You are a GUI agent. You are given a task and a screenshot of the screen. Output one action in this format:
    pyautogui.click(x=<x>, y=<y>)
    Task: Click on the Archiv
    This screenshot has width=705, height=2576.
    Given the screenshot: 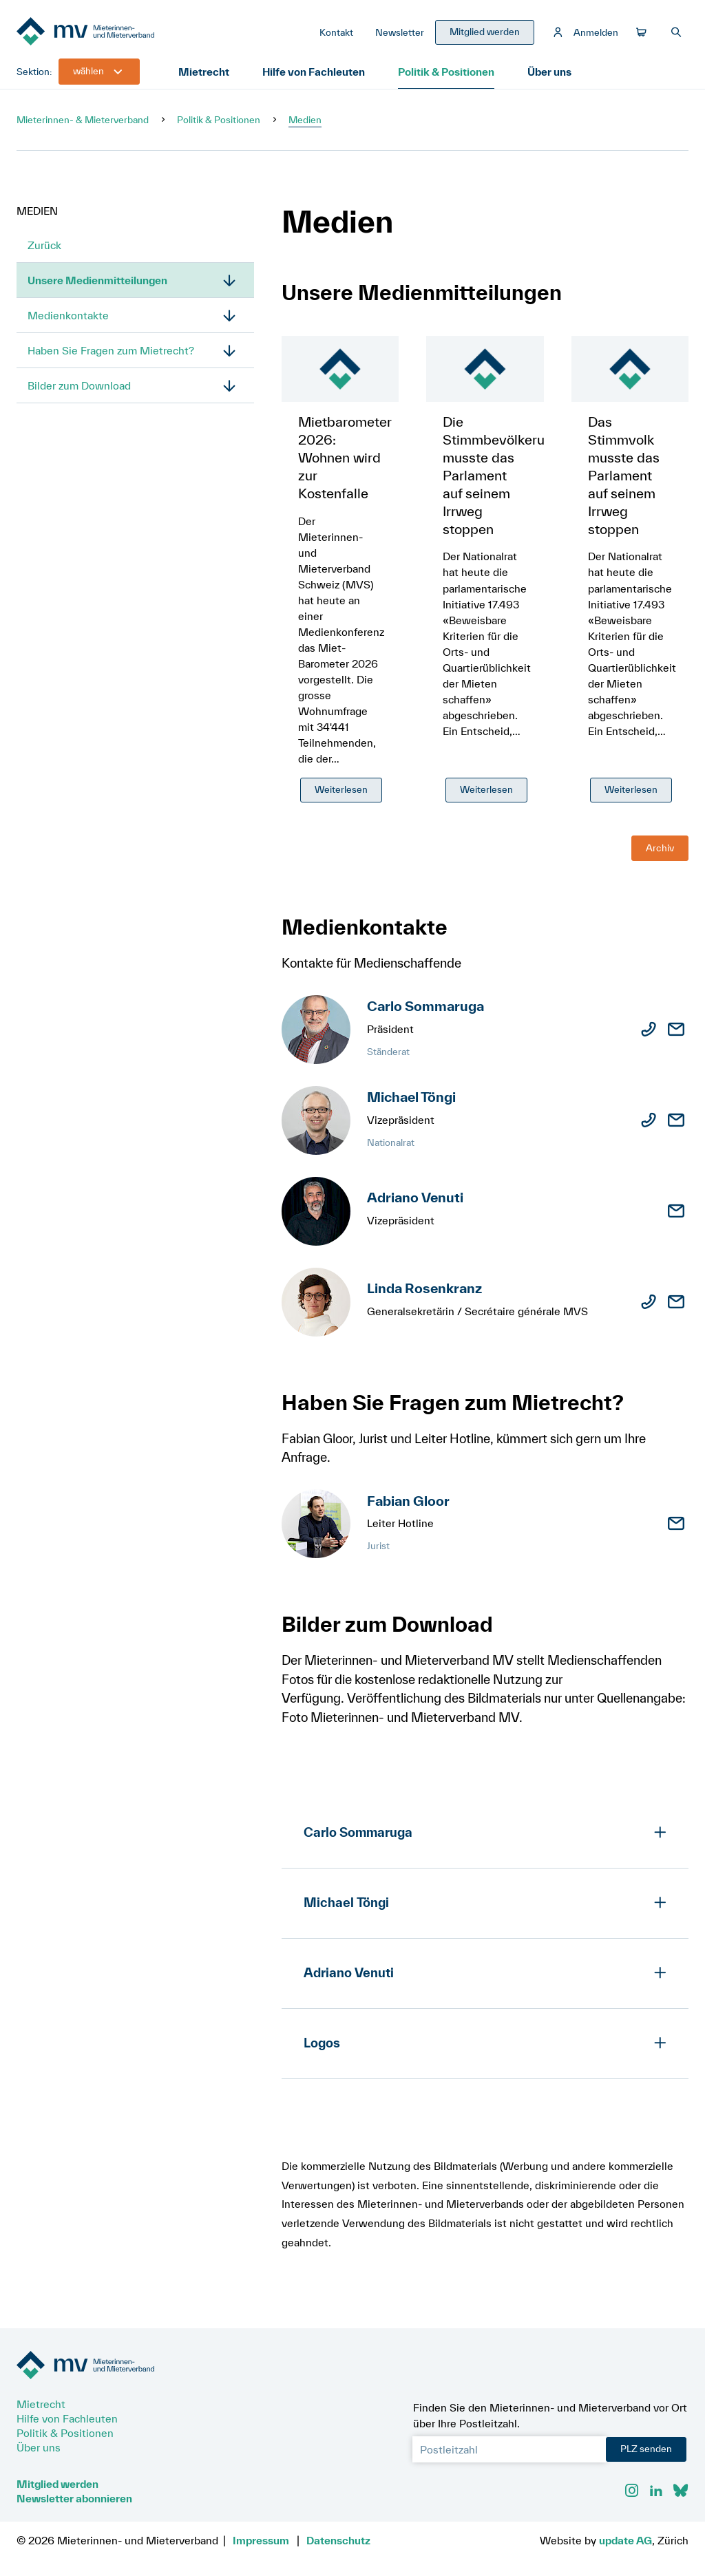 What is the action you would take?
    pyautogui.click(x=660, y=847)
    